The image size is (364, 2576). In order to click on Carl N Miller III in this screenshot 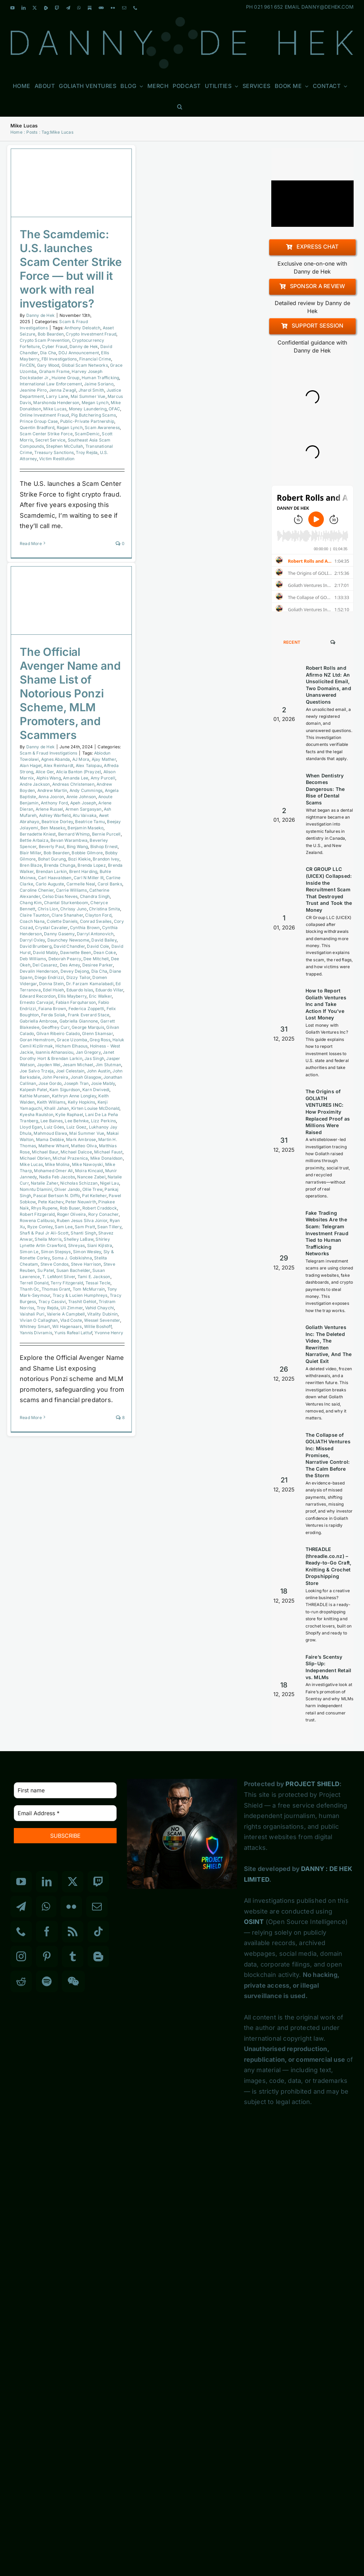, I will do `click(88, 877)`.